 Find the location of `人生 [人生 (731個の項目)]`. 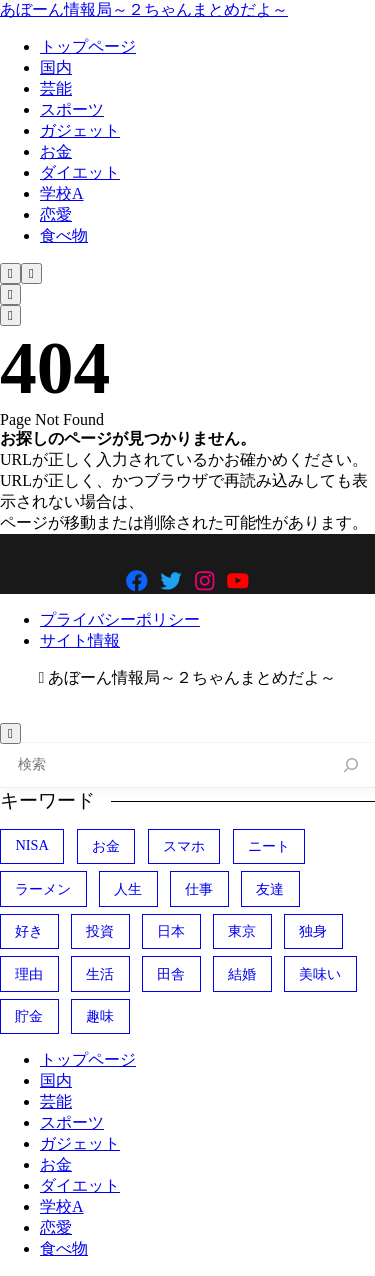

人生 [人生 (731個の項目)] is located at coordinates (128, 889).